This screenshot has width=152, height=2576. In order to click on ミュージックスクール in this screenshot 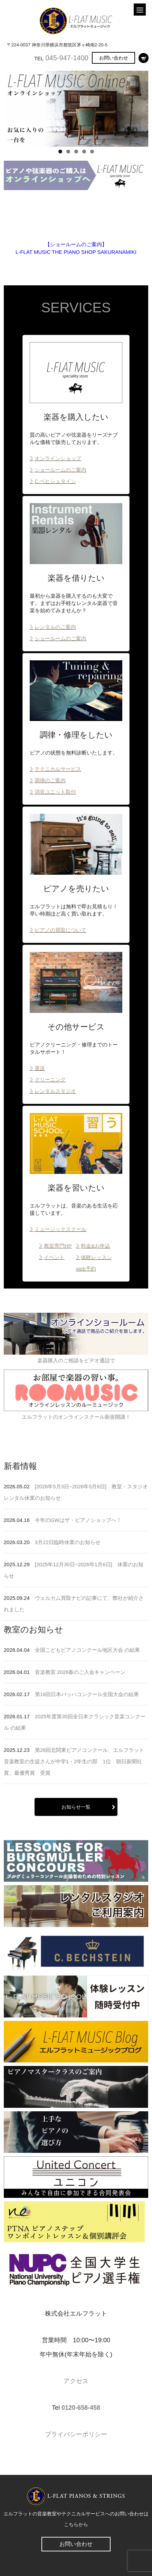, I will do `click(60, 1229)`.